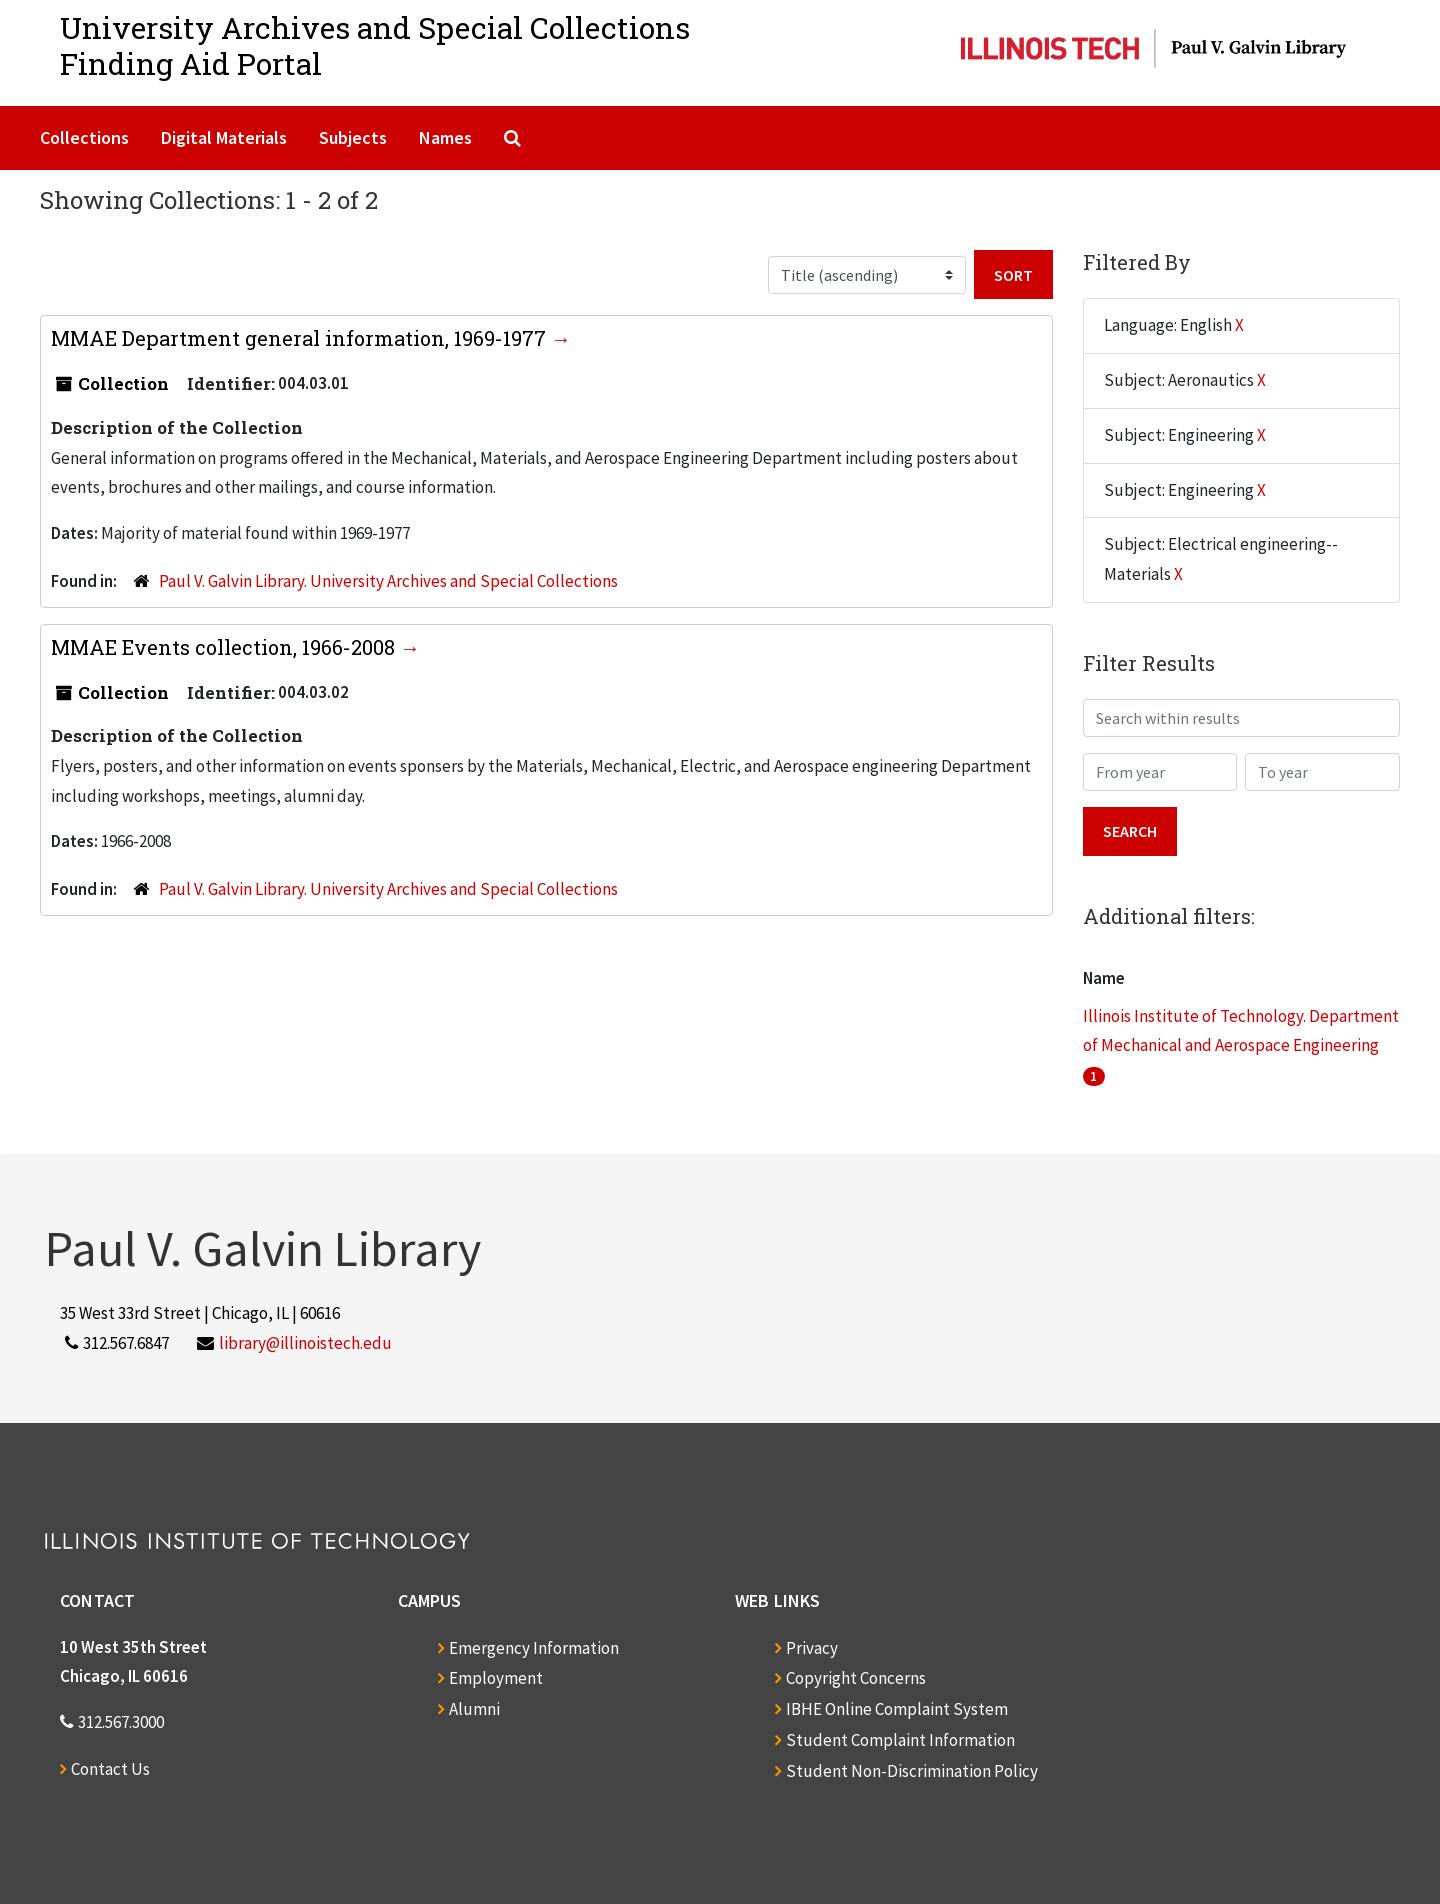  I want to click on Contact Us, so click(110, 1769).